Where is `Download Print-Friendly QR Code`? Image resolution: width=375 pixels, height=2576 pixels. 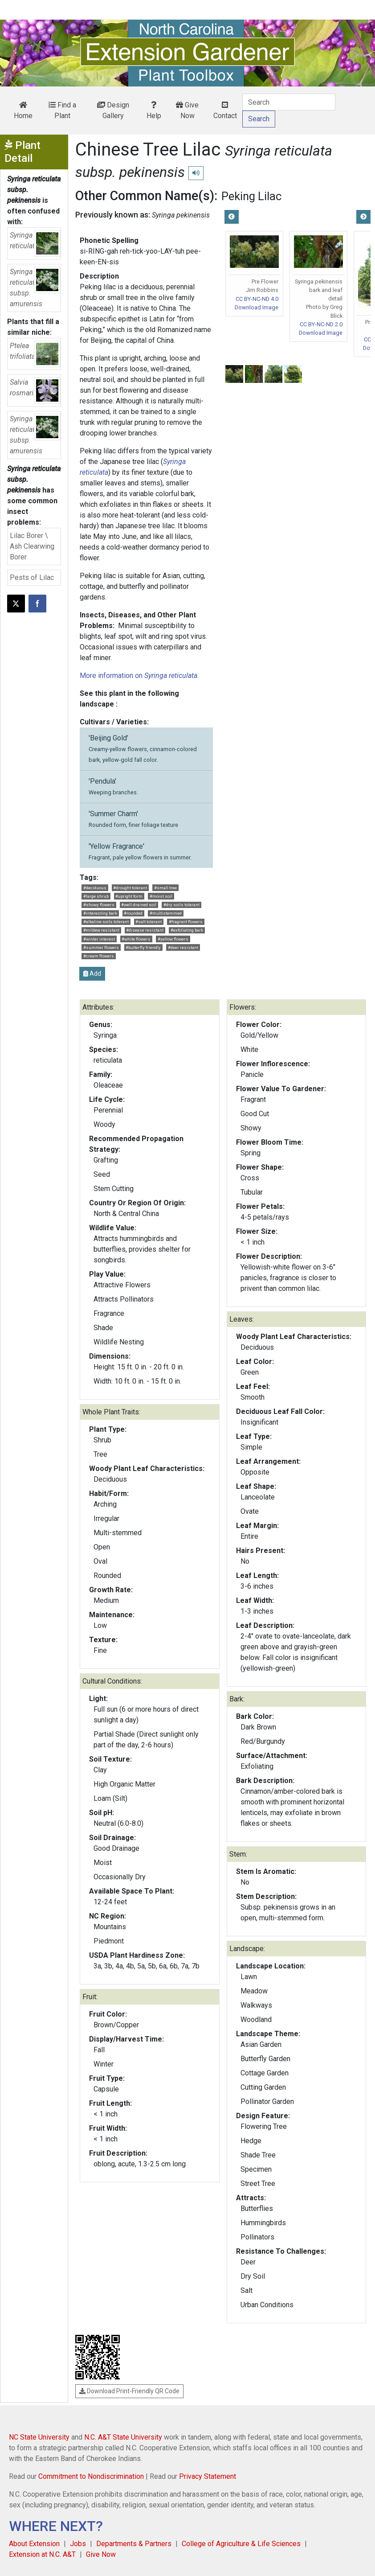 Download Print-Friendly QR Code is located at coordinates (129, 2391).